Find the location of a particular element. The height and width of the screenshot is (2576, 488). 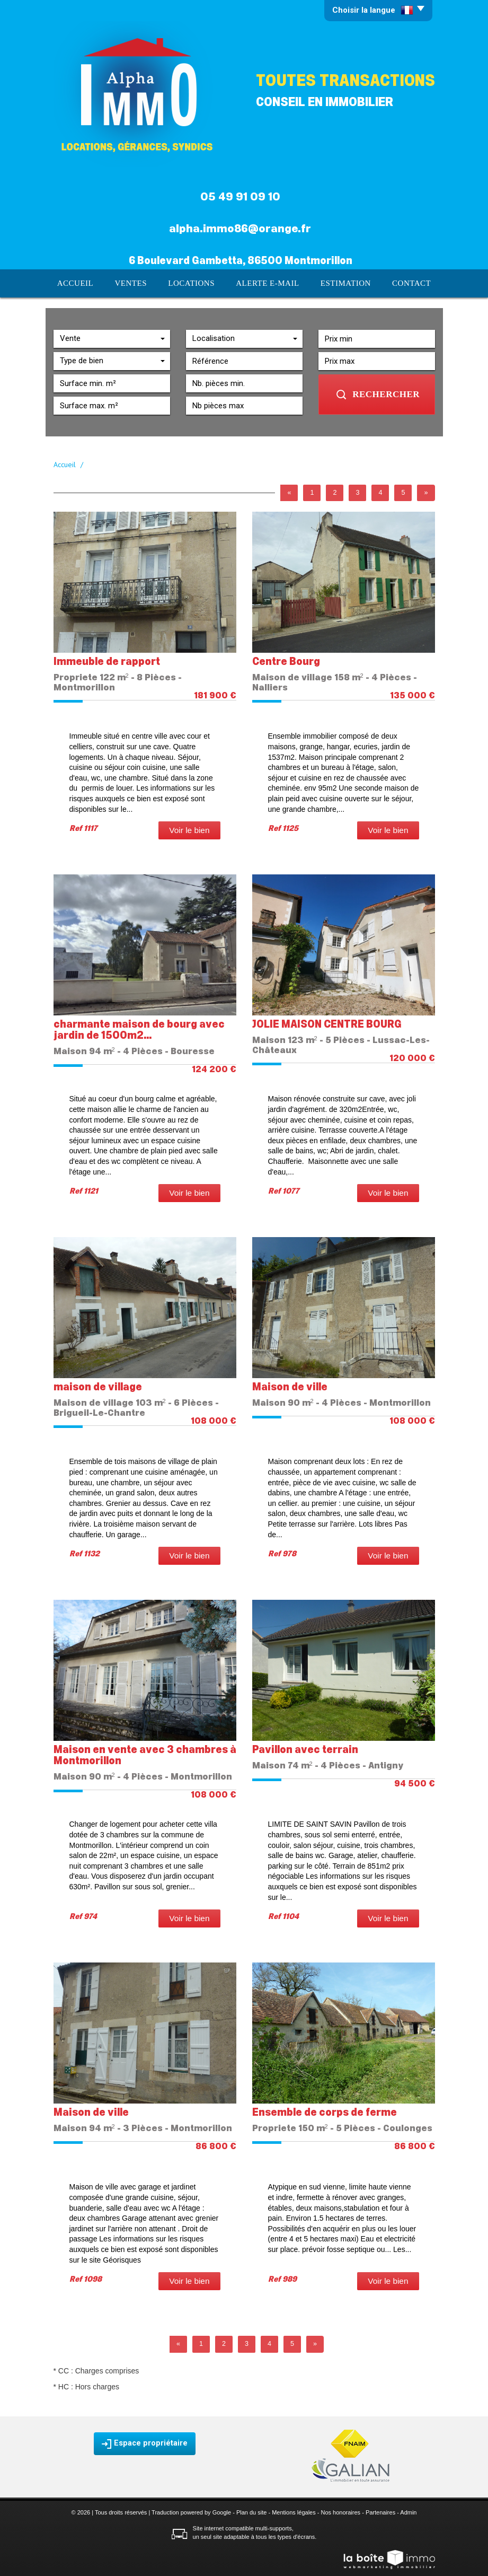

Estimation is located at coordinates (342, 283).